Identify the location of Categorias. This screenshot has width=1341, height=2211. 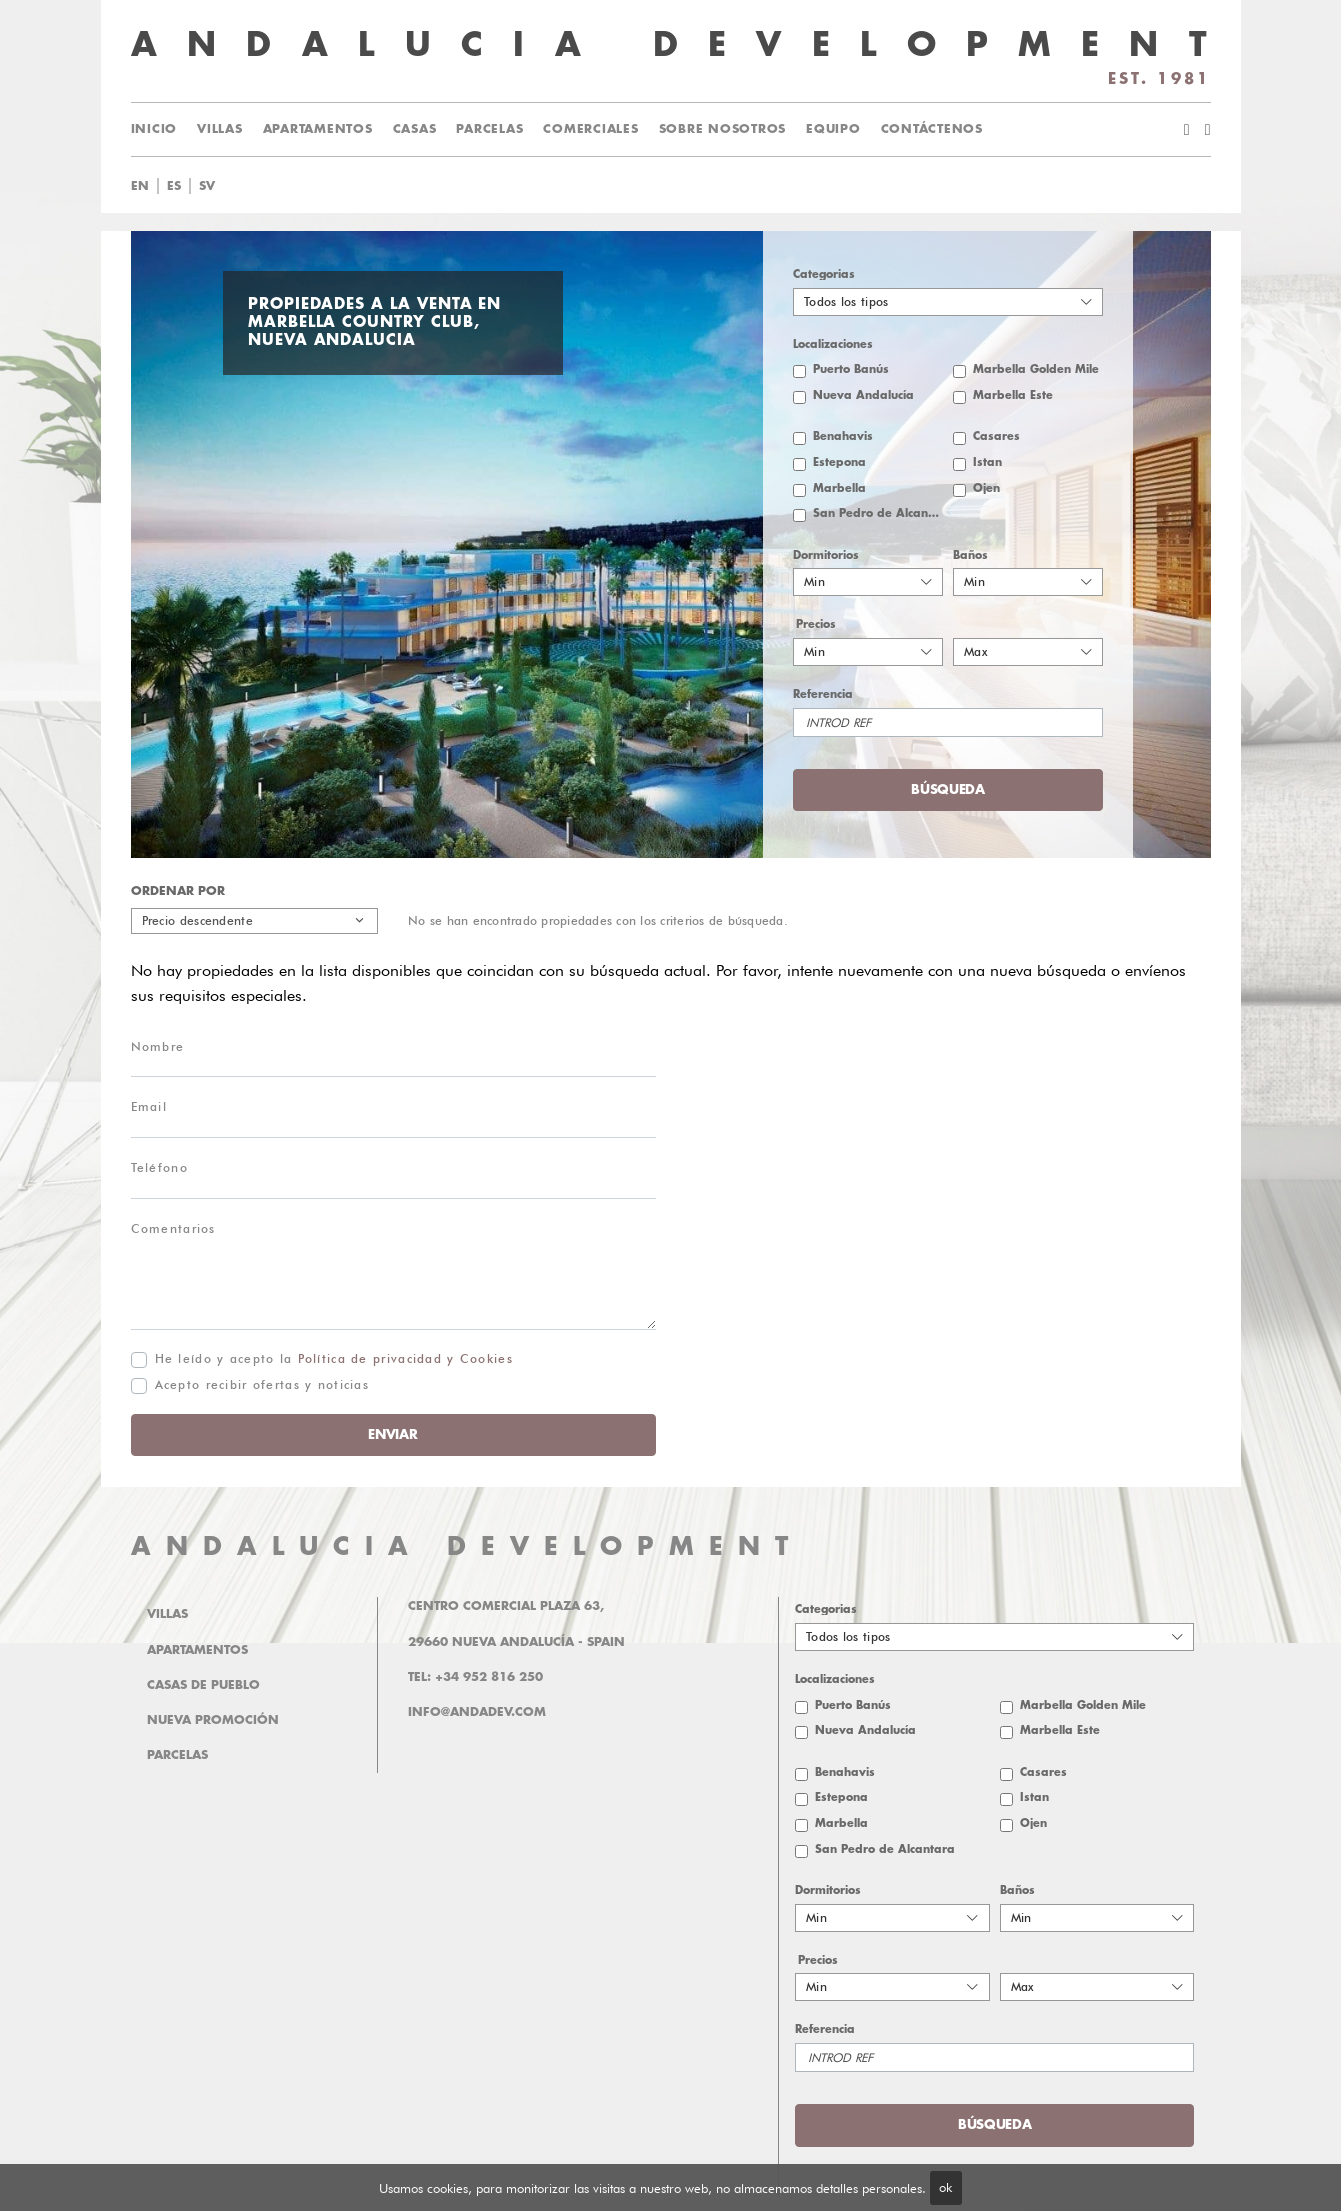
(824, 274).